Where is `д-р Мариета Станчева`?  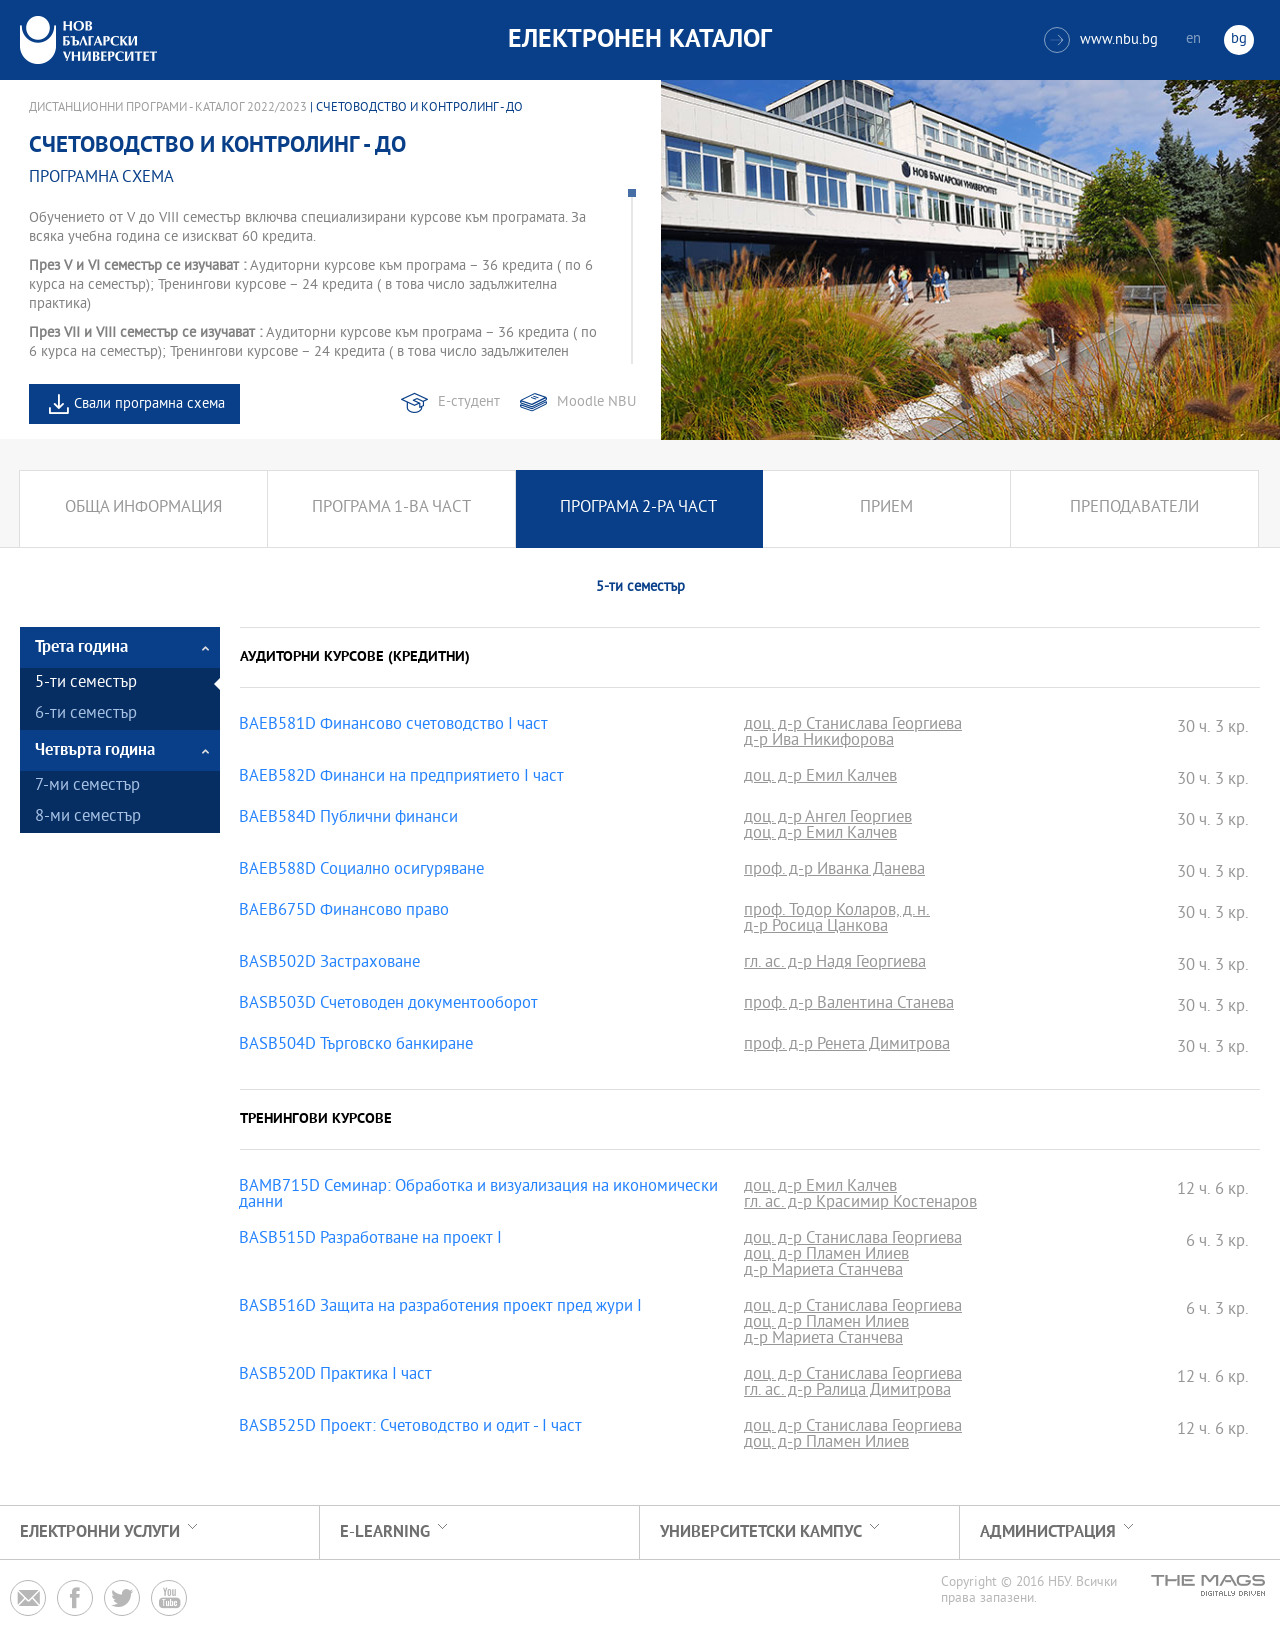 д-р Мариета Станчева is located at coordinates (823, 1272).